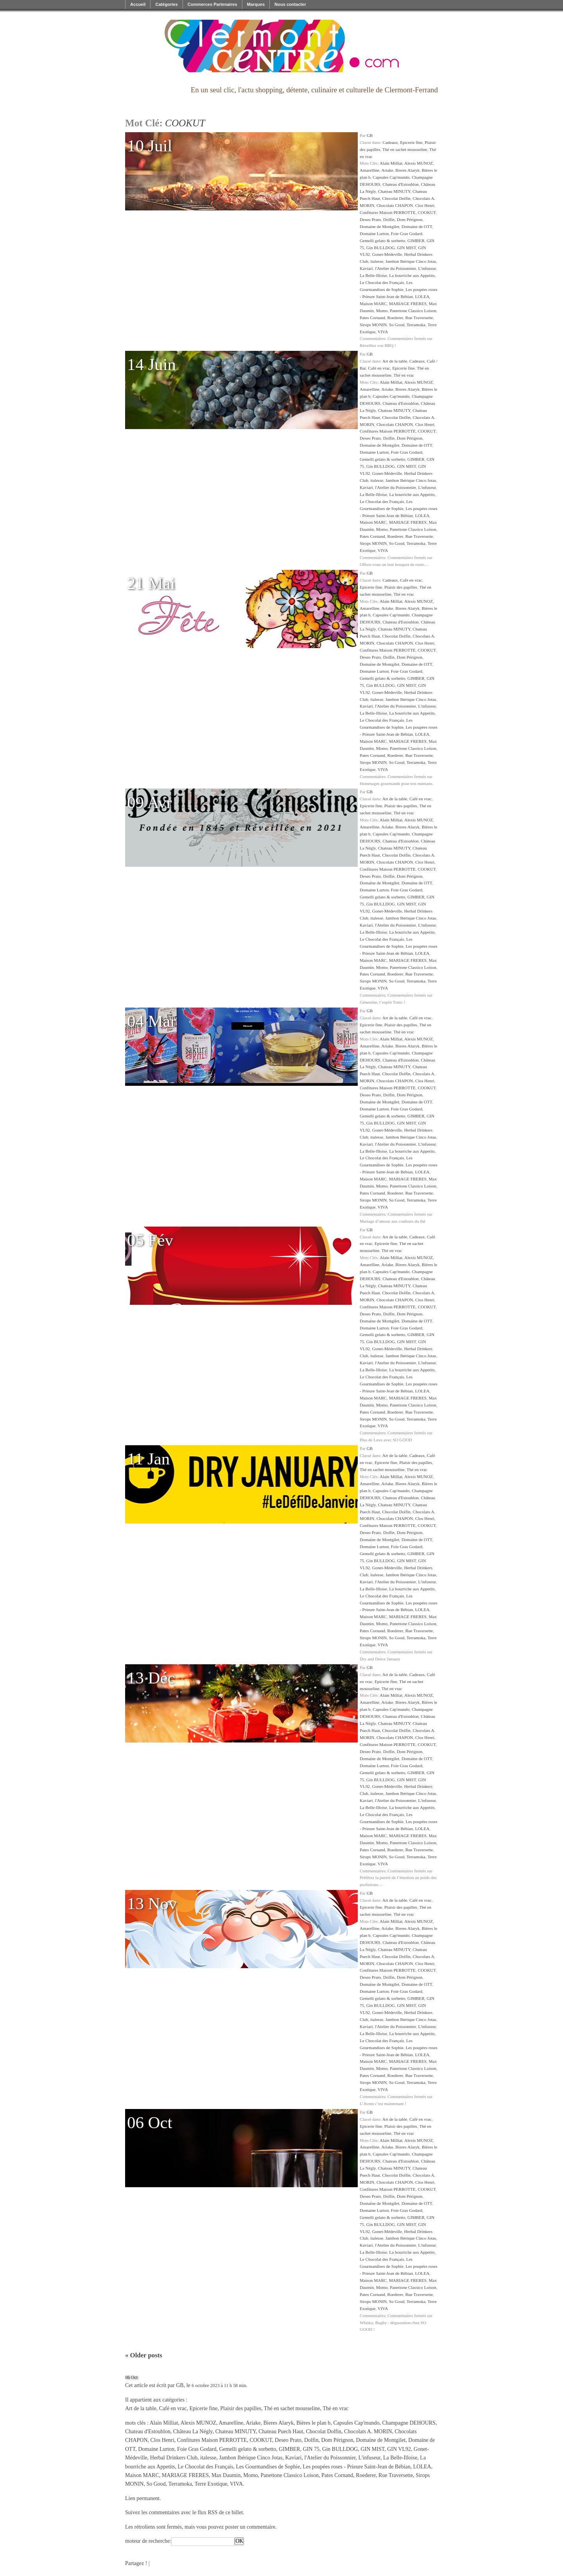 The height and width of the screenshot is (2576, 563). I want to click on Partagez !, so click(136, 2563).